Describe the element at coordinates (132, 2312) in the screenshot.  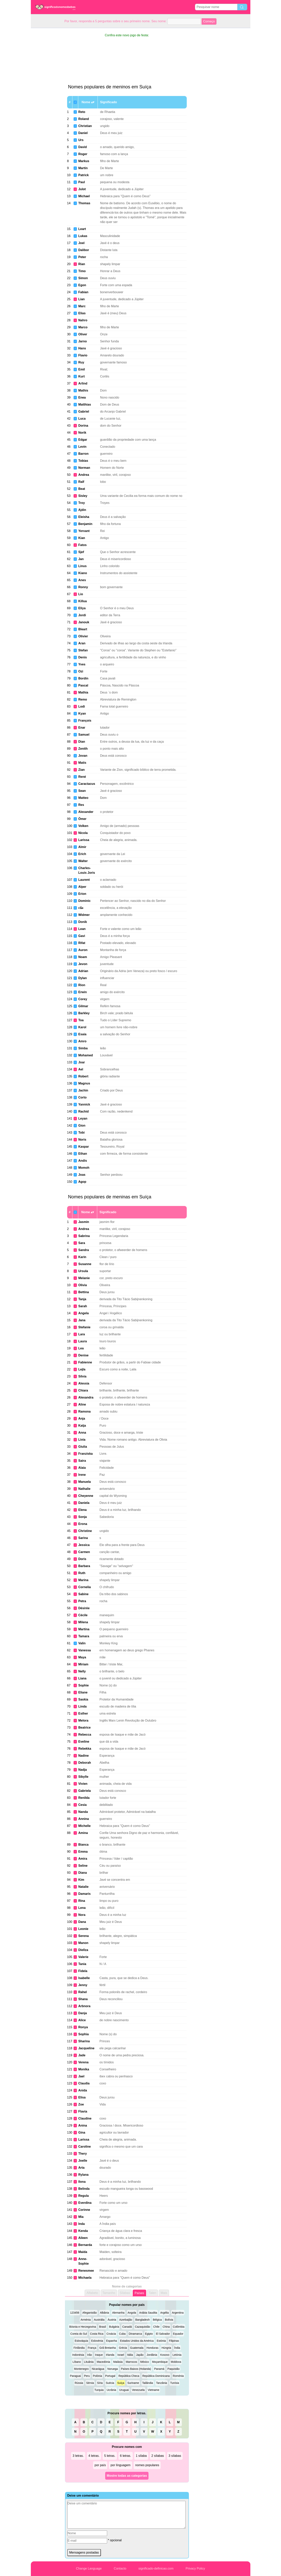
I see `Angola` at that location.